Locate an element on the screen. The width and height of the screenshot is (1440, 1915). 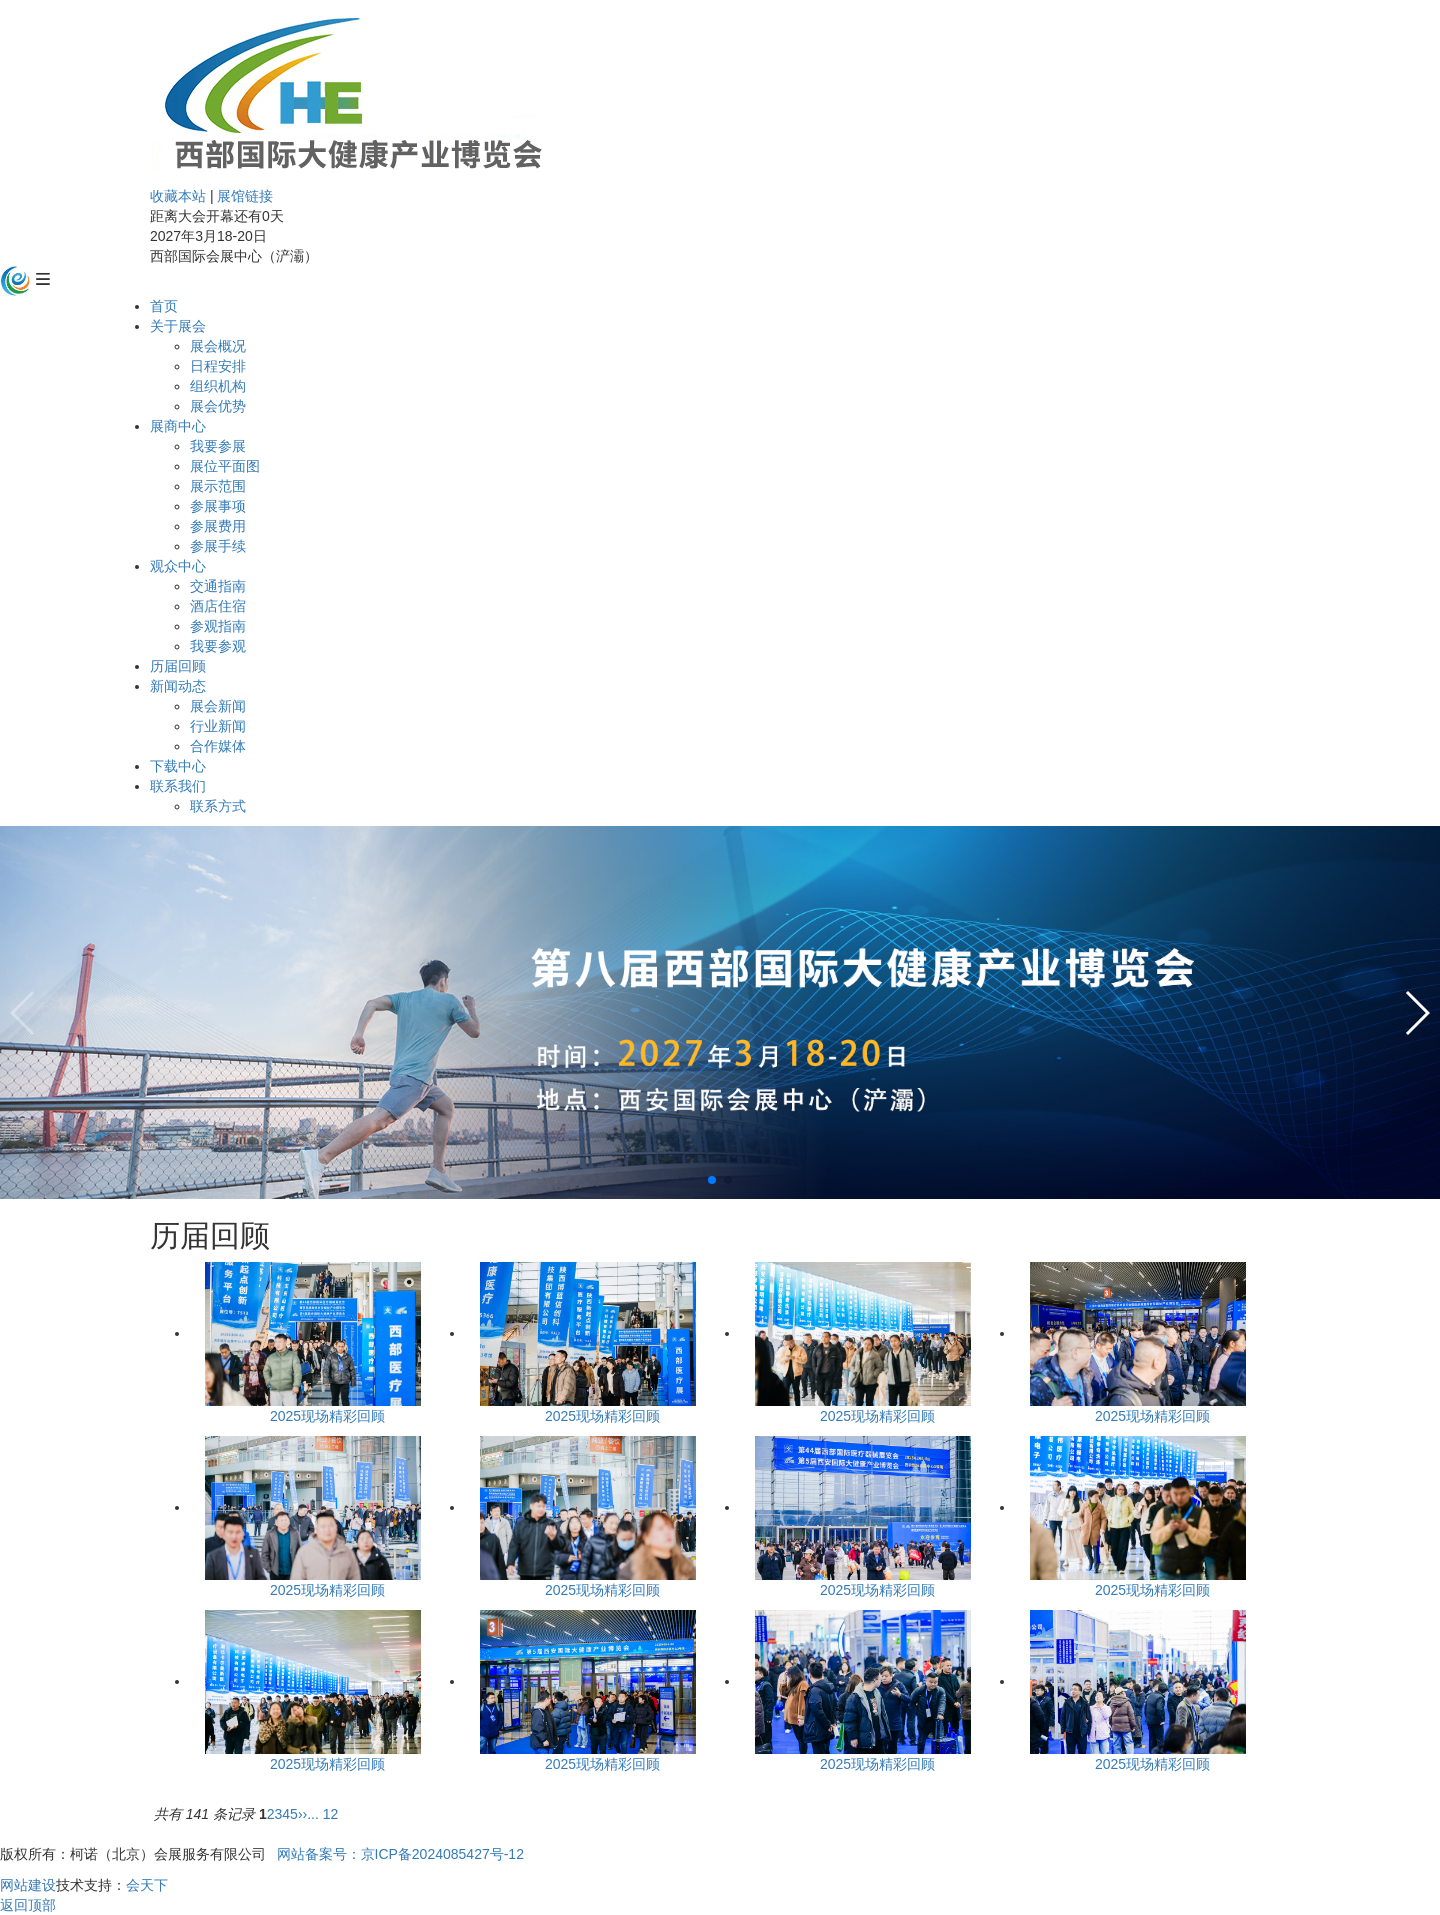
酒店住宿 is located at coordinates (218, 606).